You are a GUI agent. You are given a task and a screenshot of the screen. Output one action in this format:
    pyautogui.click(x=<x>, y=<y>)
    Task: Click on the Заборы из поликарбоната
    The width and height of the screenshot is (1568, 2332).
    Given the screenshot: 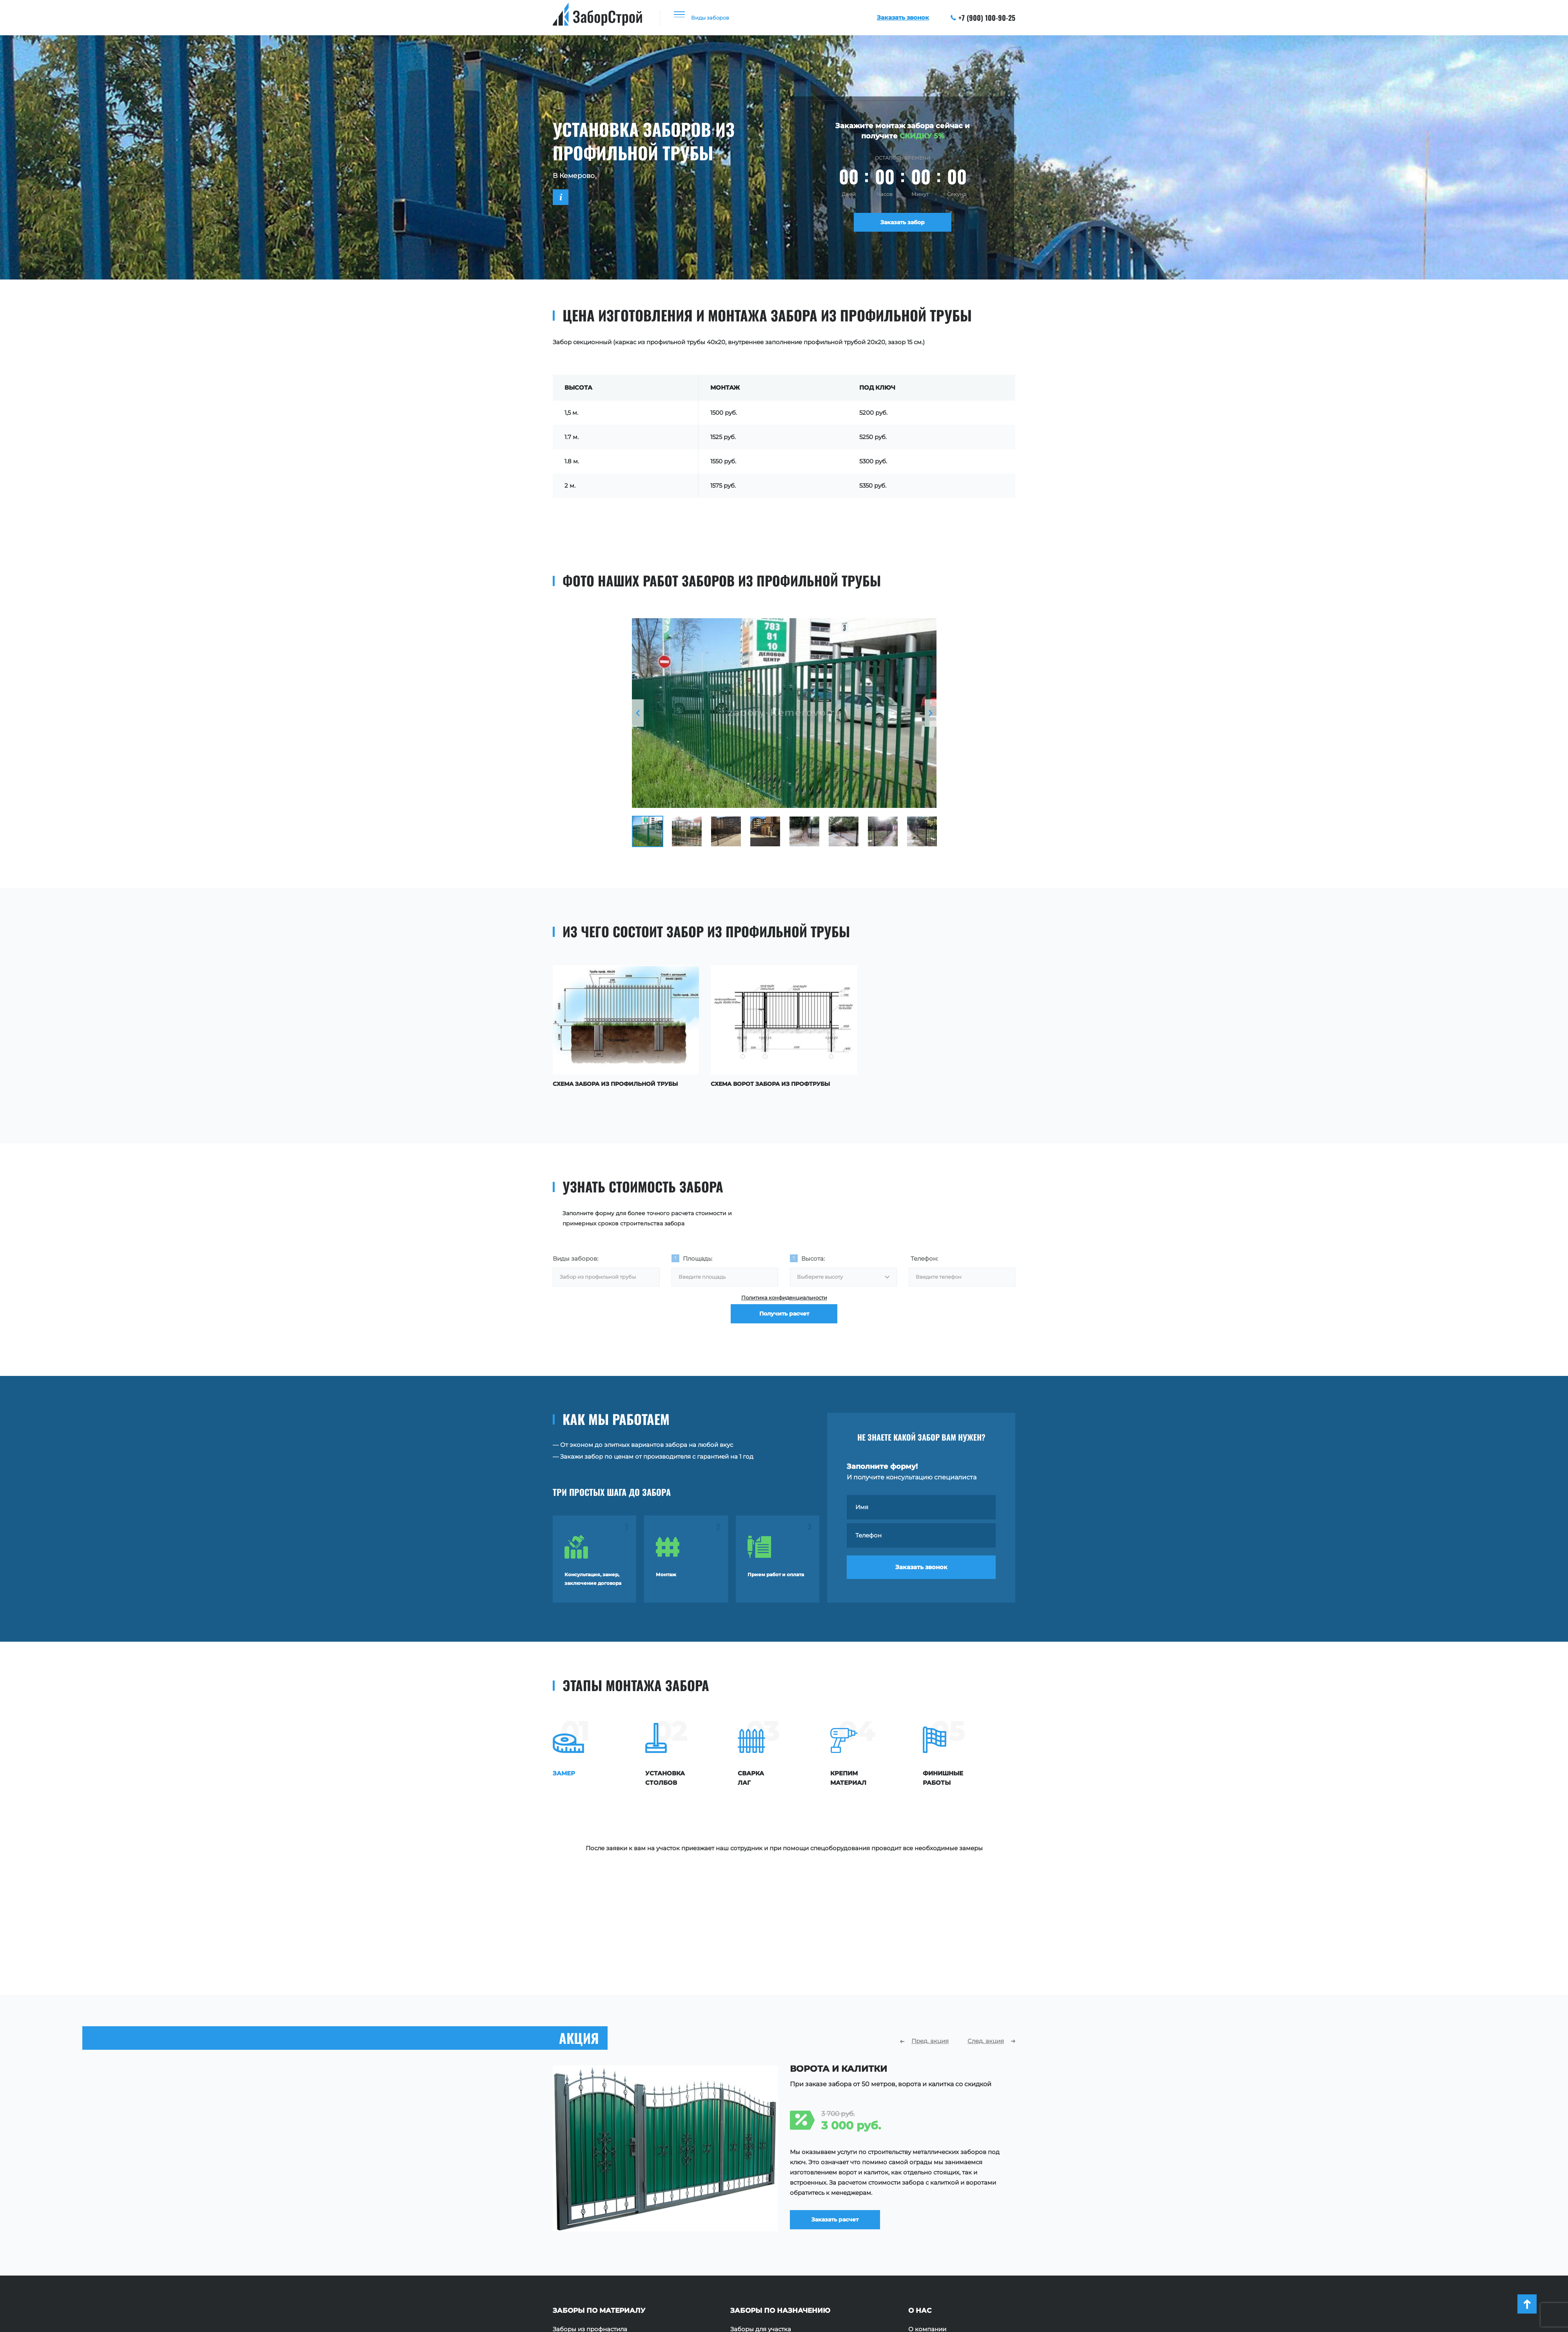 What is the action you would take?
    pyautogui.click(x=593, y=2246)
    